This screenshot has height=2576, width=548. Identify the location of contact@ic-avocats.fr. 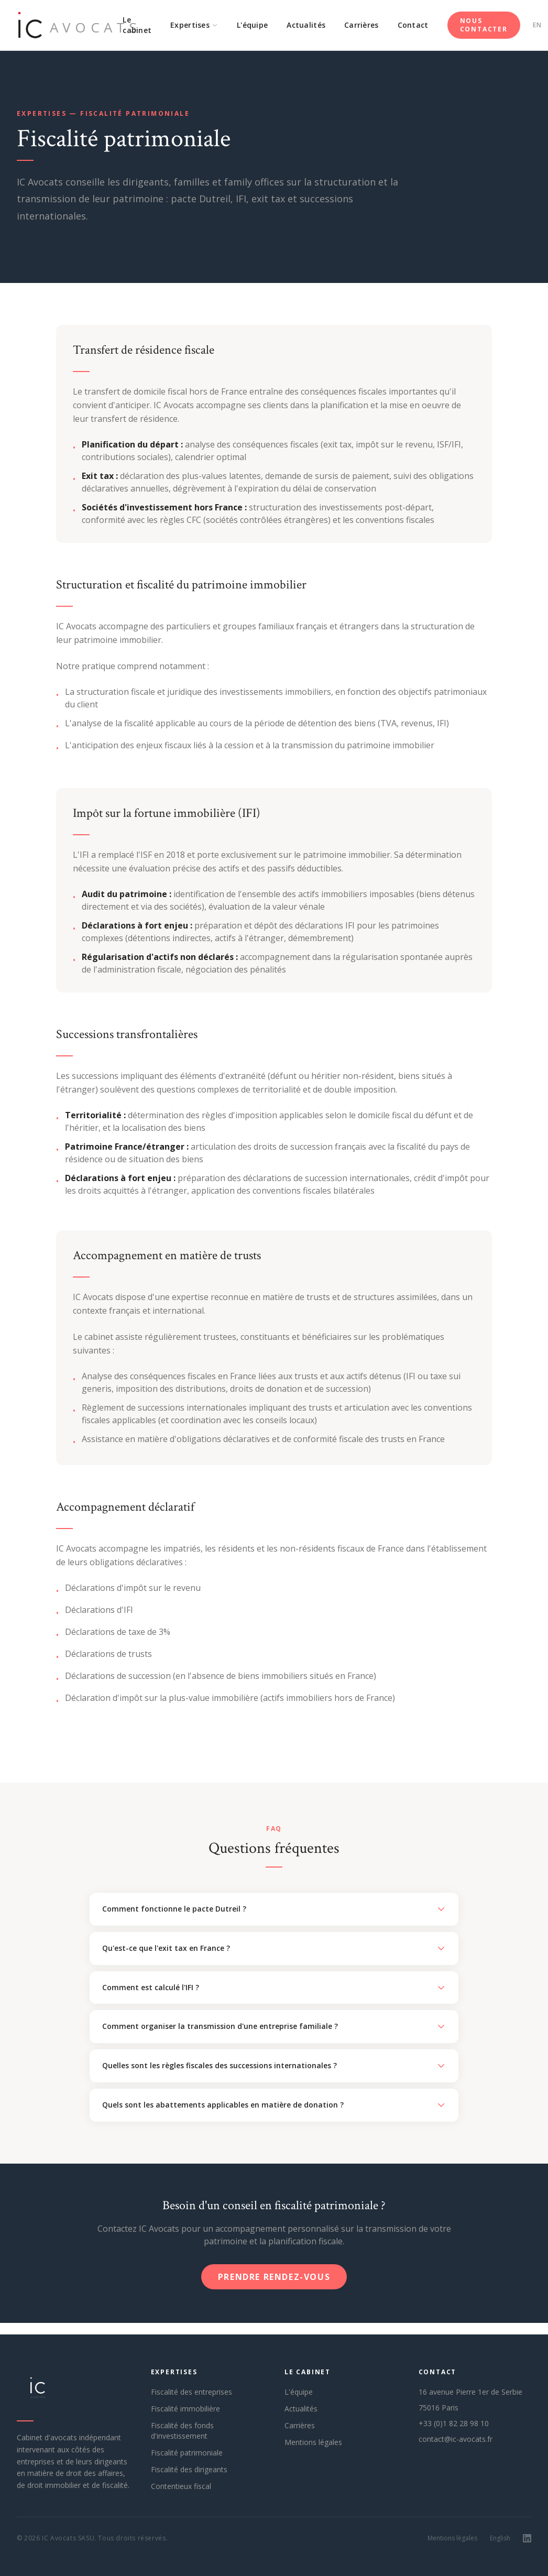
(455, 2439).